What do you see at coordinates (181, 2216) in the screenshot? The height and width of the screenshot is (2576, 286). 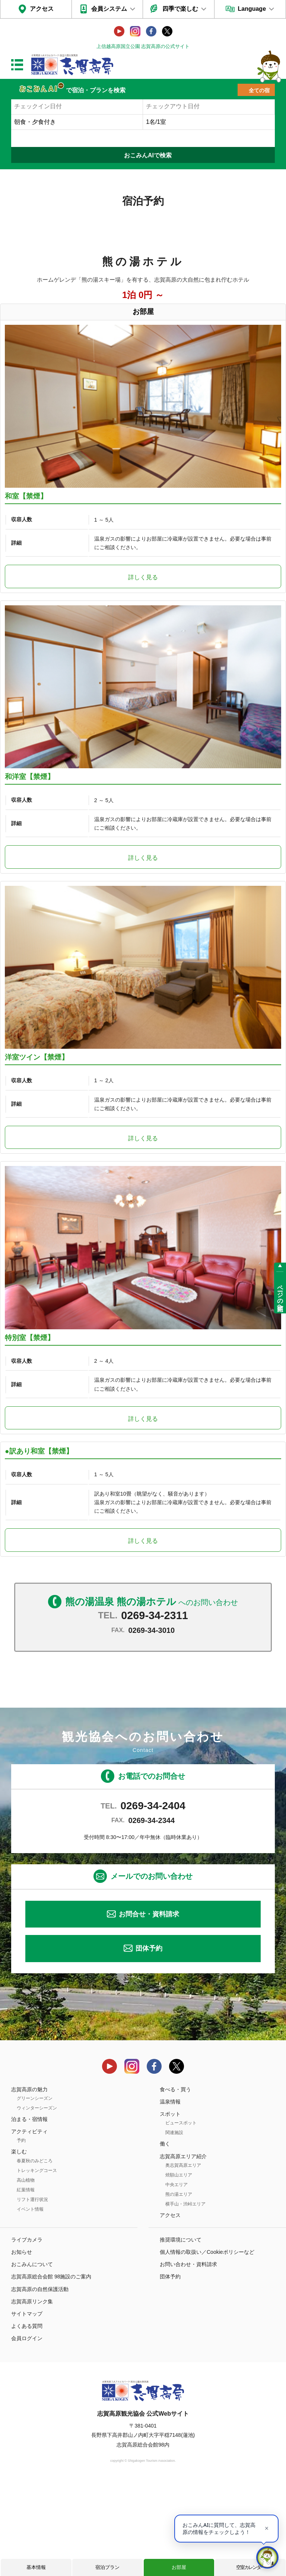 I see `ビュースポット` at bounding box center [181, 2216].